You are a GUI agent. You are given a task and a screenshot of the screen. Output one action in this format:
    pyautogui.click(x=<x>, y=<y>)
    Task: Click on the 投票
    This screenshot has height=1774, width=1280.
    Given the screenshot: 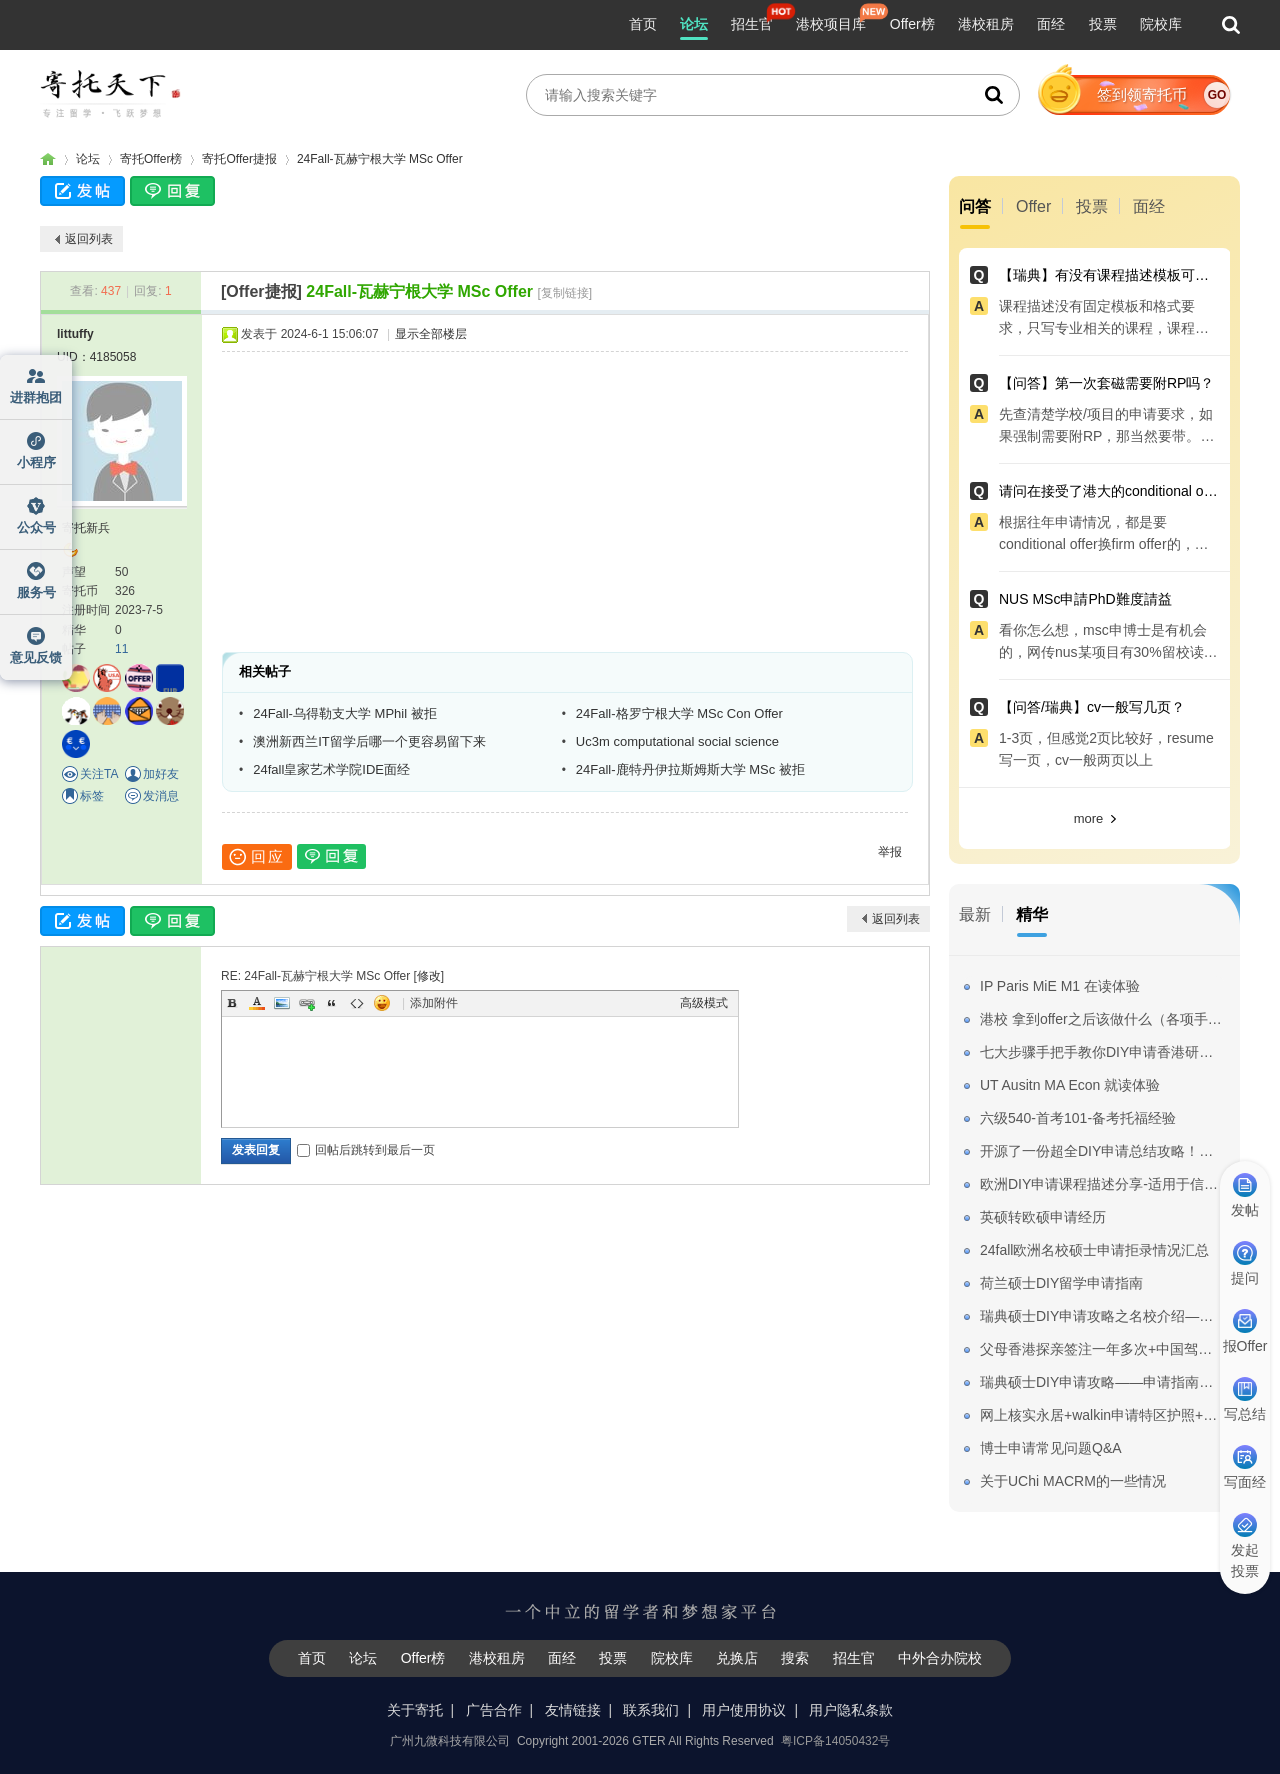 What is the action you would take?
    pyautogui.click(x=1103, y=24)
    